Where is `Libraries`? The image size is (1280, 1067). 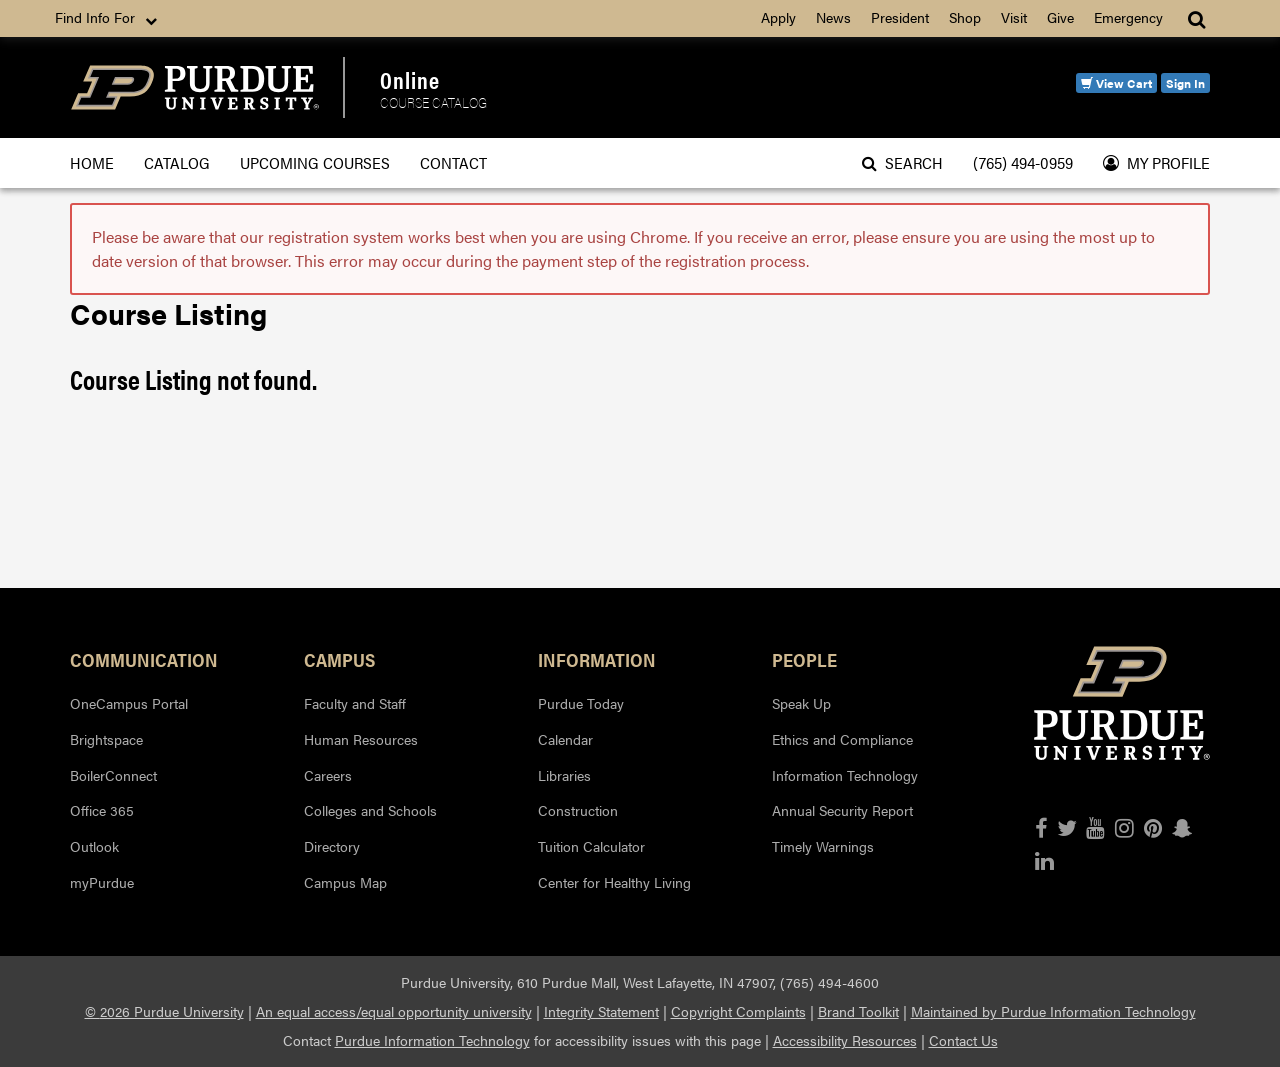
Libraries is located at coordinates (564, 775).